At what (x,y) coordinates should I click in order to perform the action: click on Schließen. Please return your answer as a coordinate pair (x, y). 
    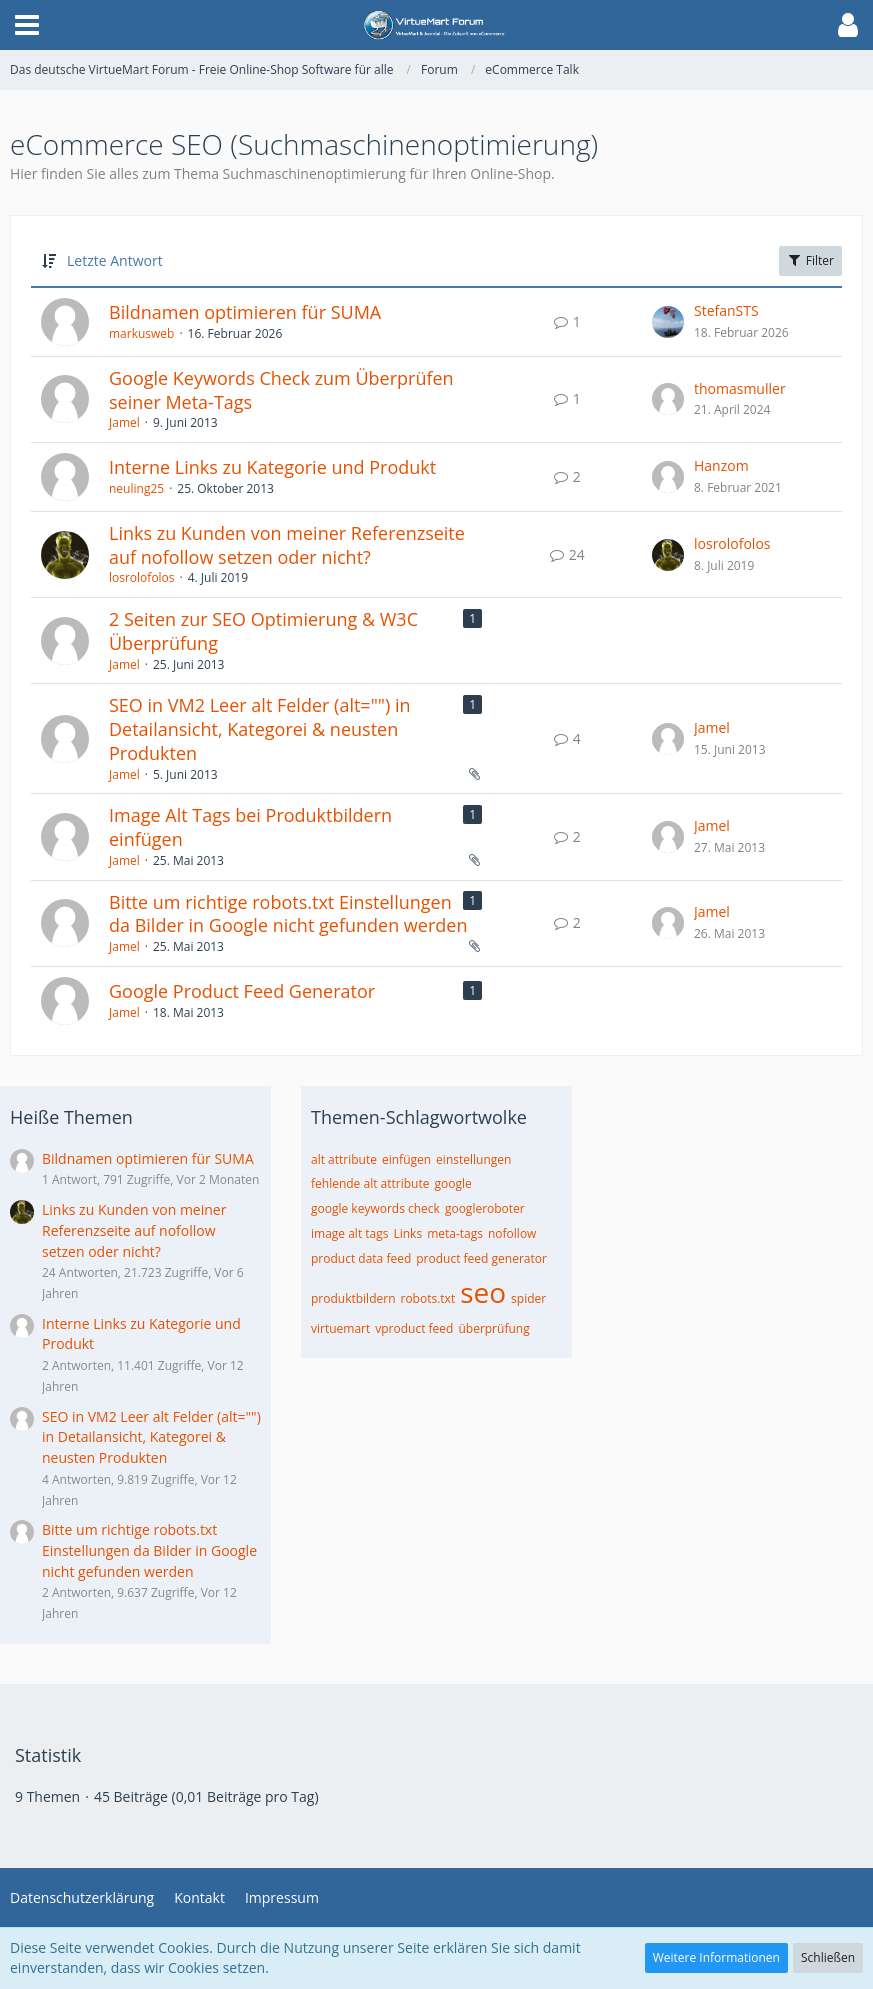
    Looking at the image, I should click on (828, 1957).